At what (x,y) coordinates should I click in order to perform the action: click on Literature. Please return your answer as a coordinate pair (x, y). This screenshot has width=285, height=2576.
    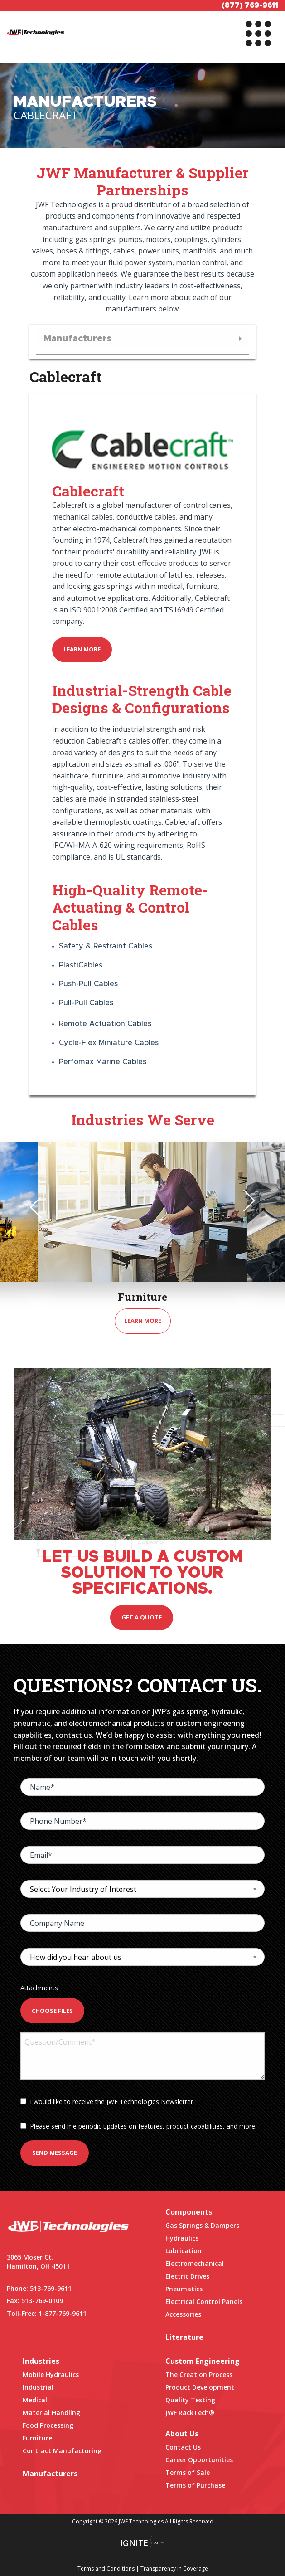
    Looking at the image, I should click on (184, 2337).